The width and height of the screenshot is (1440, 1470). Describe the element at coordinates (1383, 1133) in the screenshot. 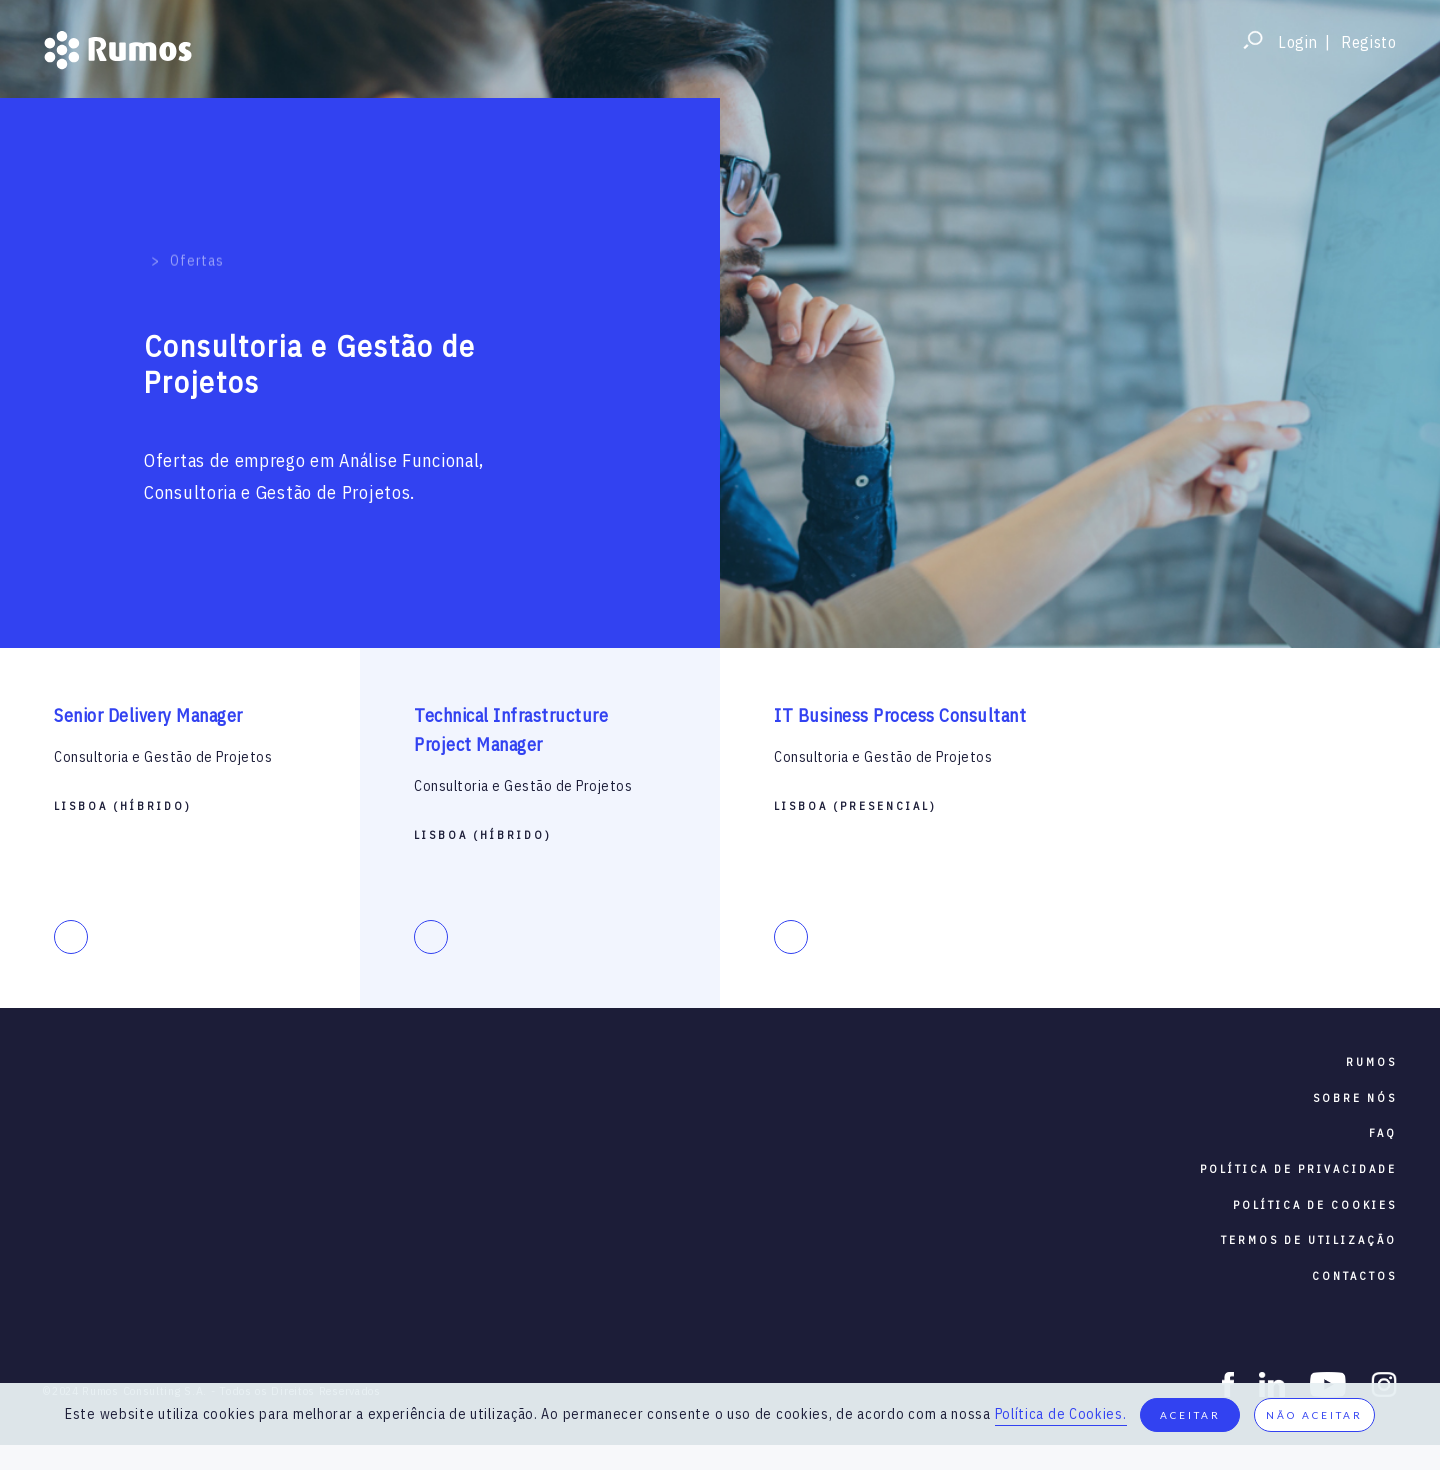

I see `faq` at that location.